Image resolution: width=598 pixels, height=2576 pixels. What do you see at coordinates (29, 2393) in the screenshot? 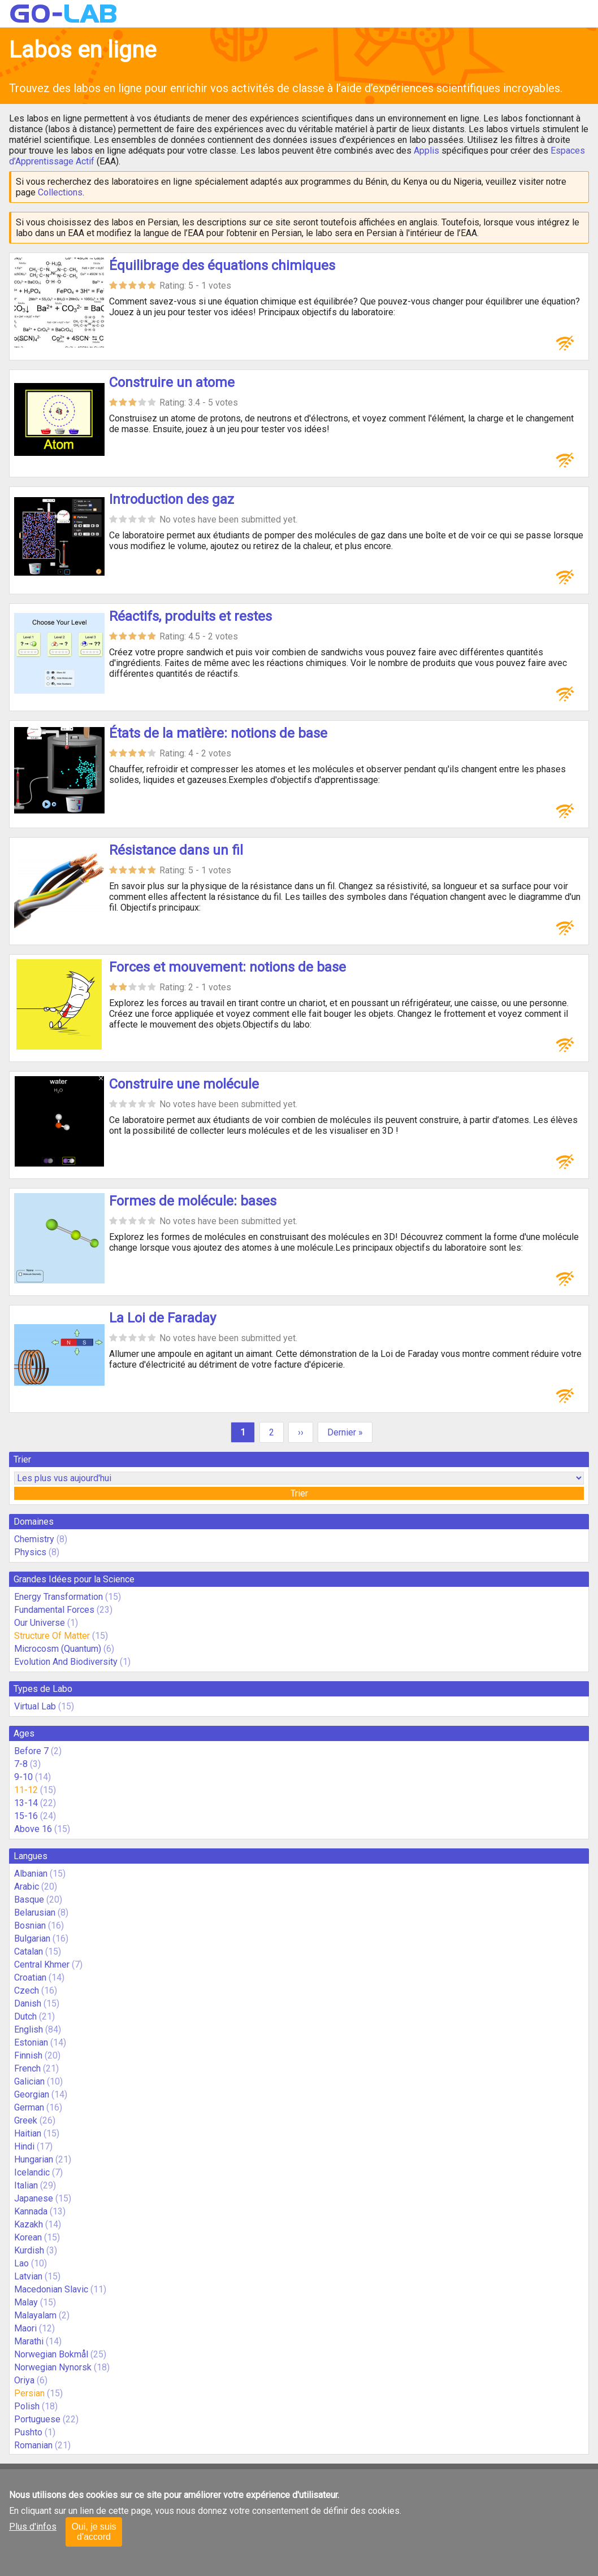
I see `Persian` at bounding box center [29, 2393].